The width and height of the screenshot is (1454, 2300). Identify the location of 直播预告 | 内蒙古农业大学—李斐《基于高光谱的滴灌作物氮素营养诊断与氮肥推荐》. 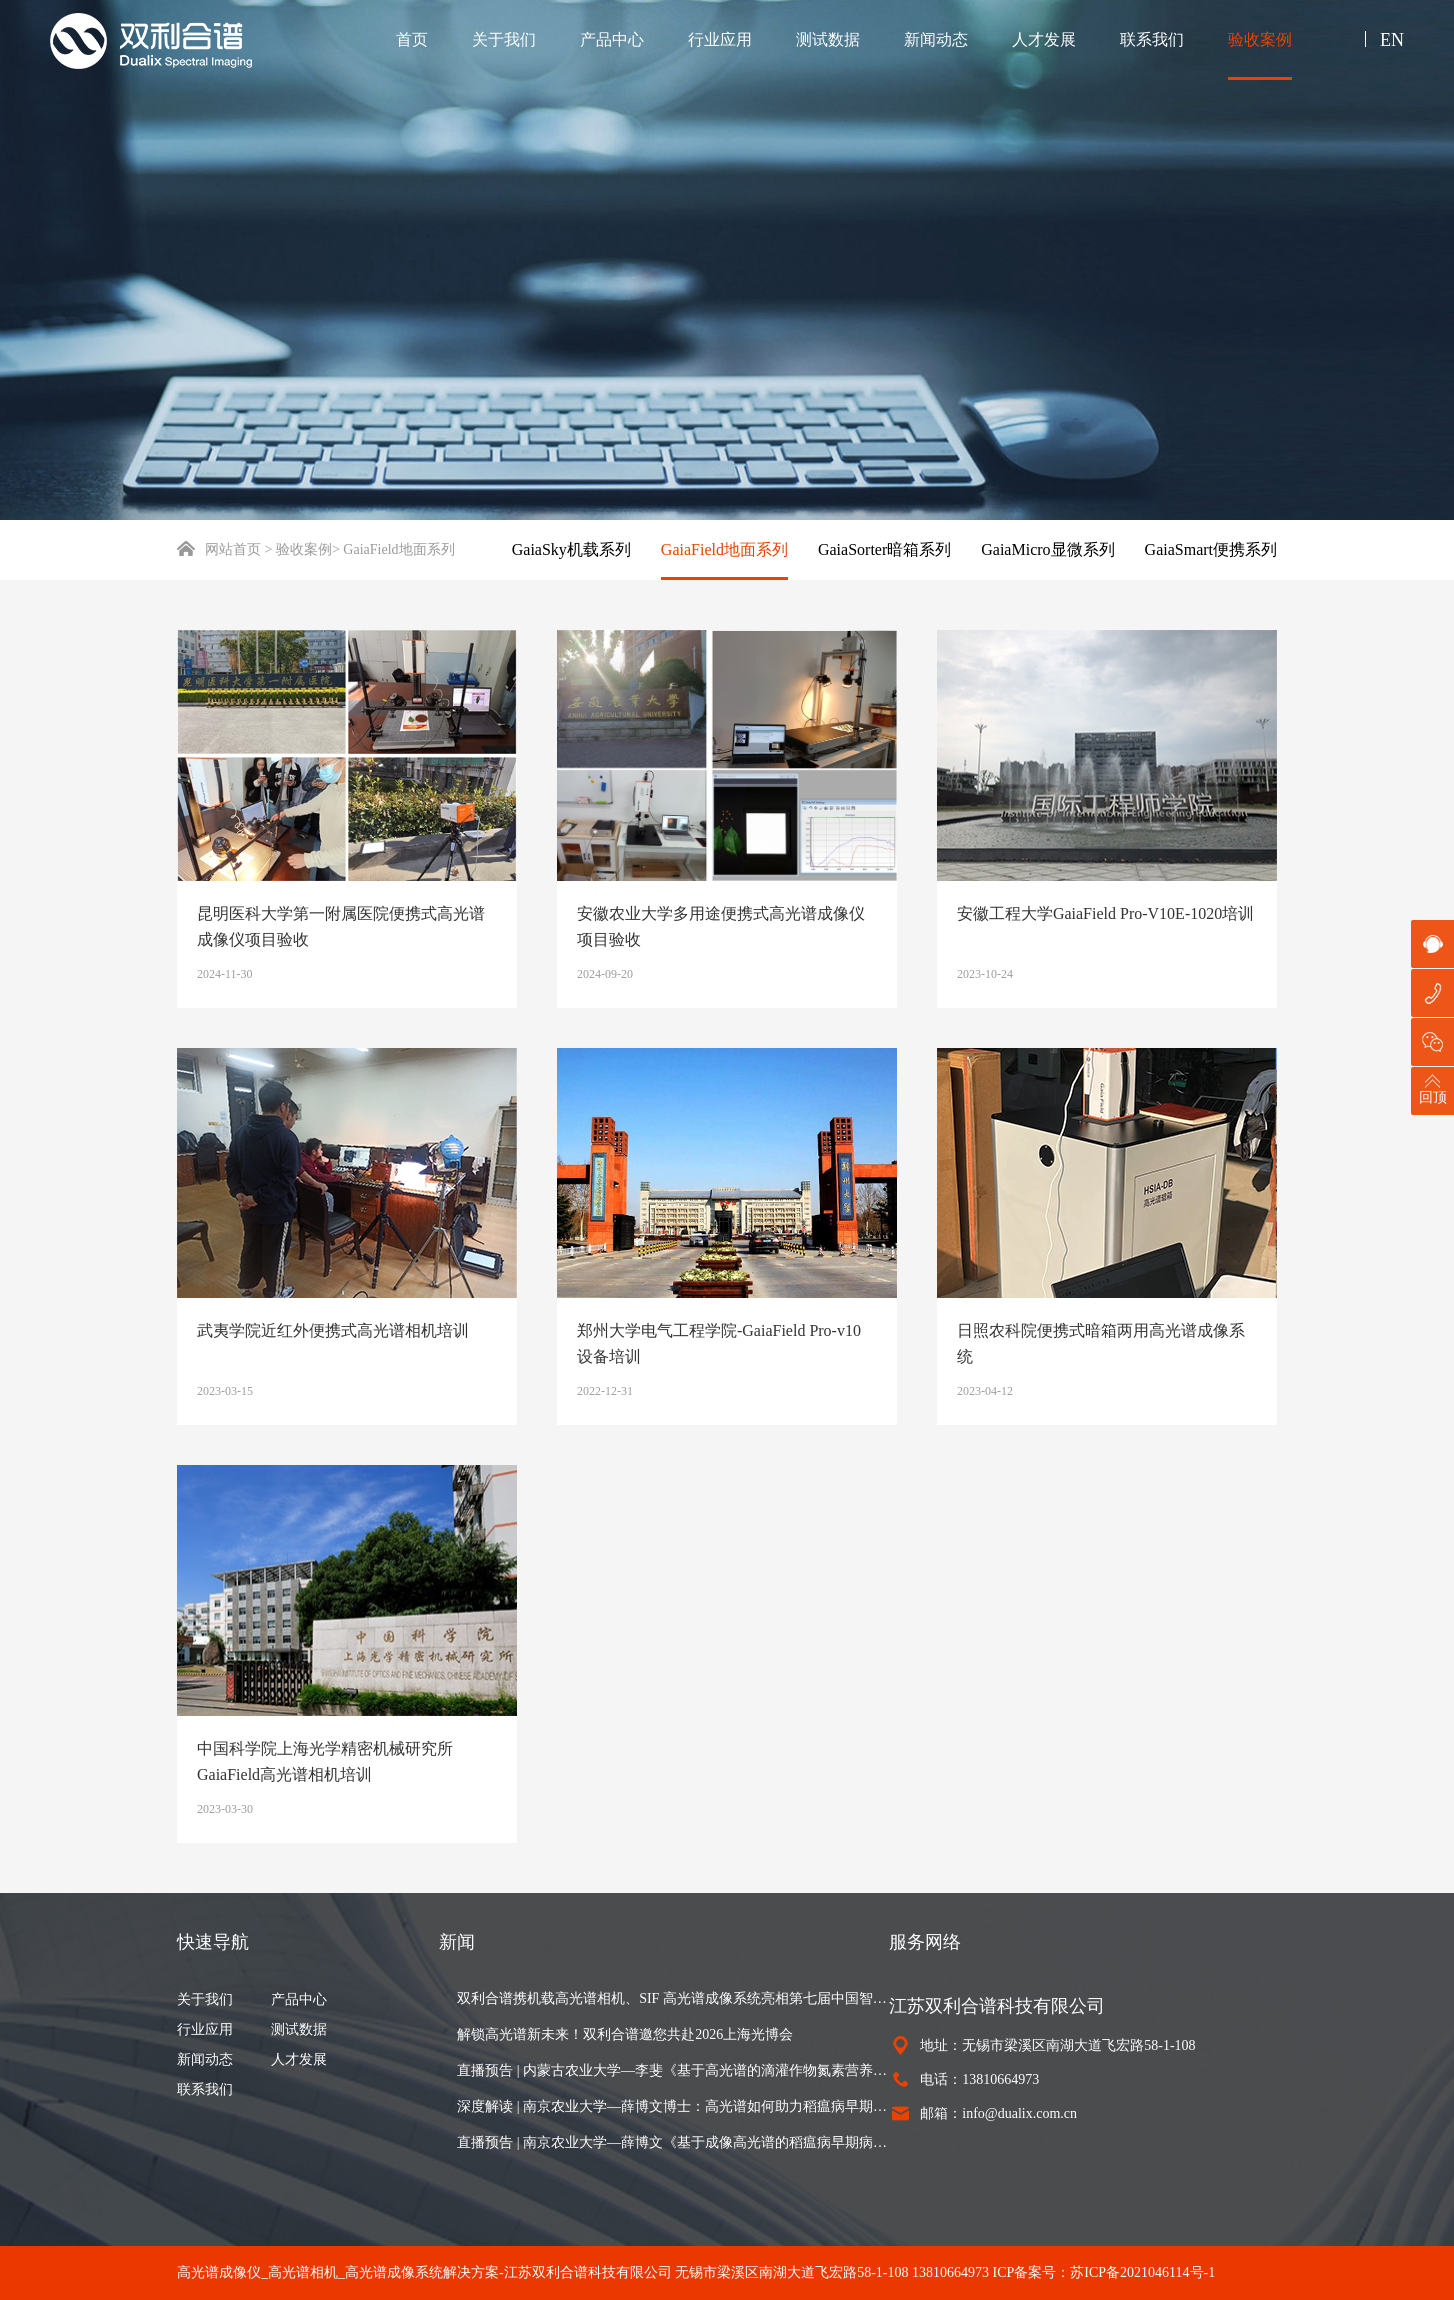
(673, 2070).